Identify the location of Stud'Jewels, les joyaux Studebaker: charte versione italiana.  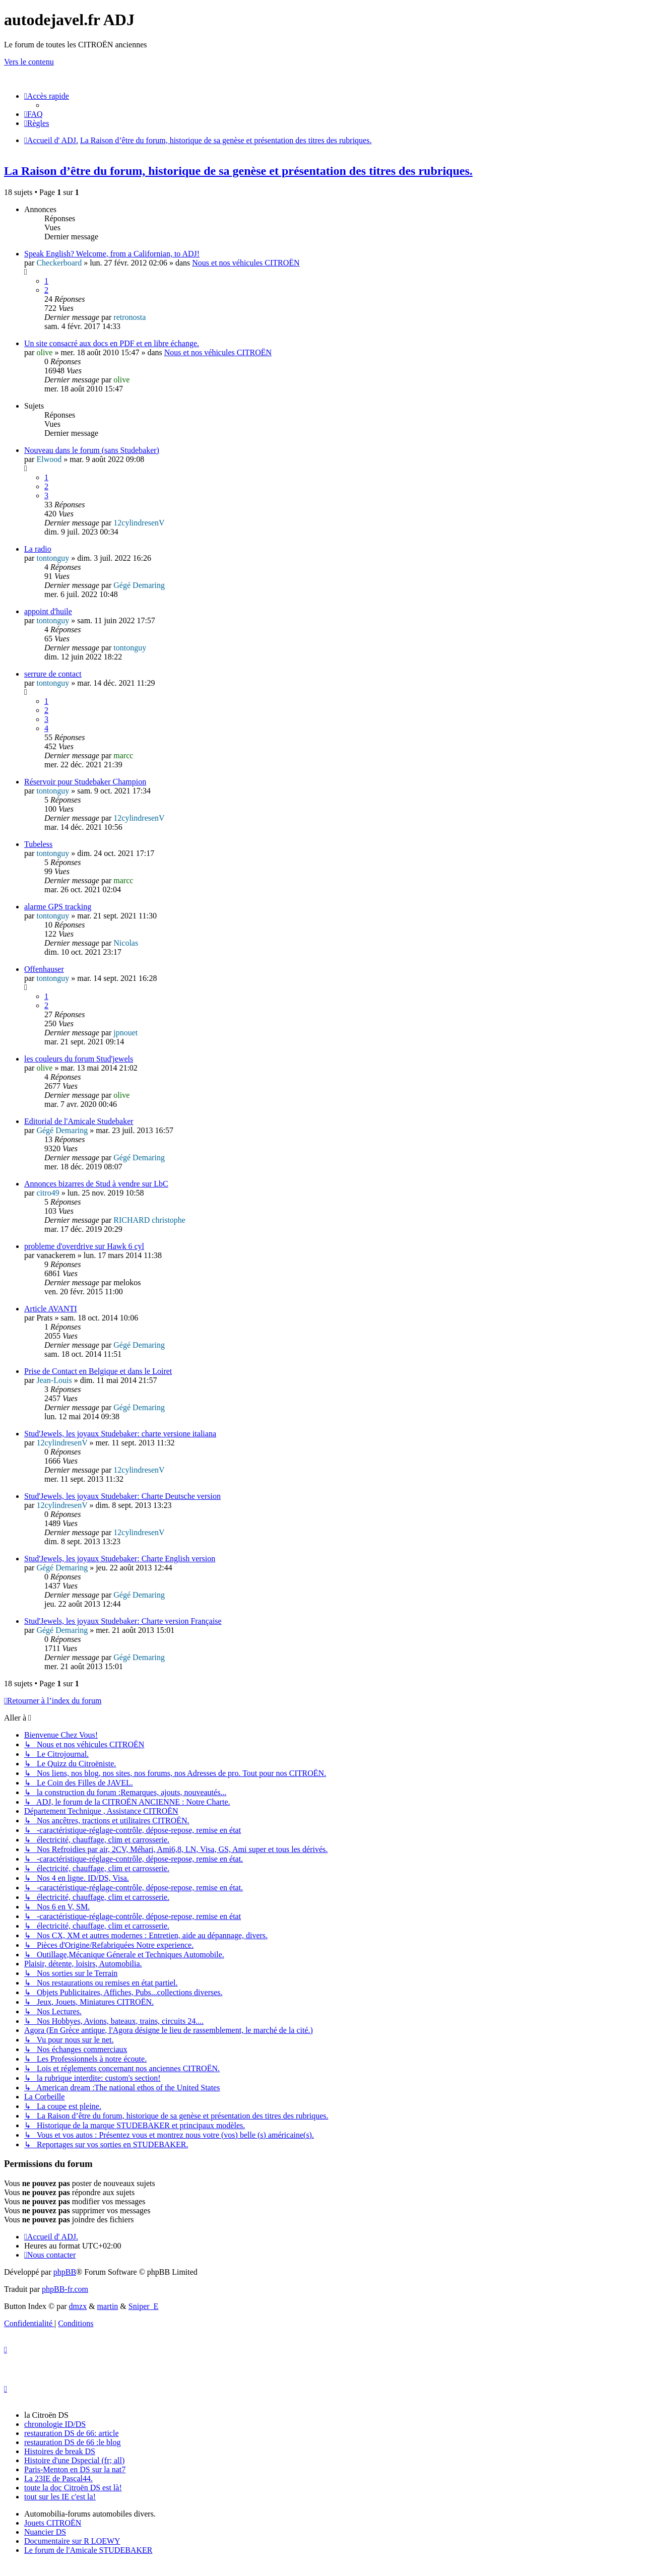
(120, 1433).